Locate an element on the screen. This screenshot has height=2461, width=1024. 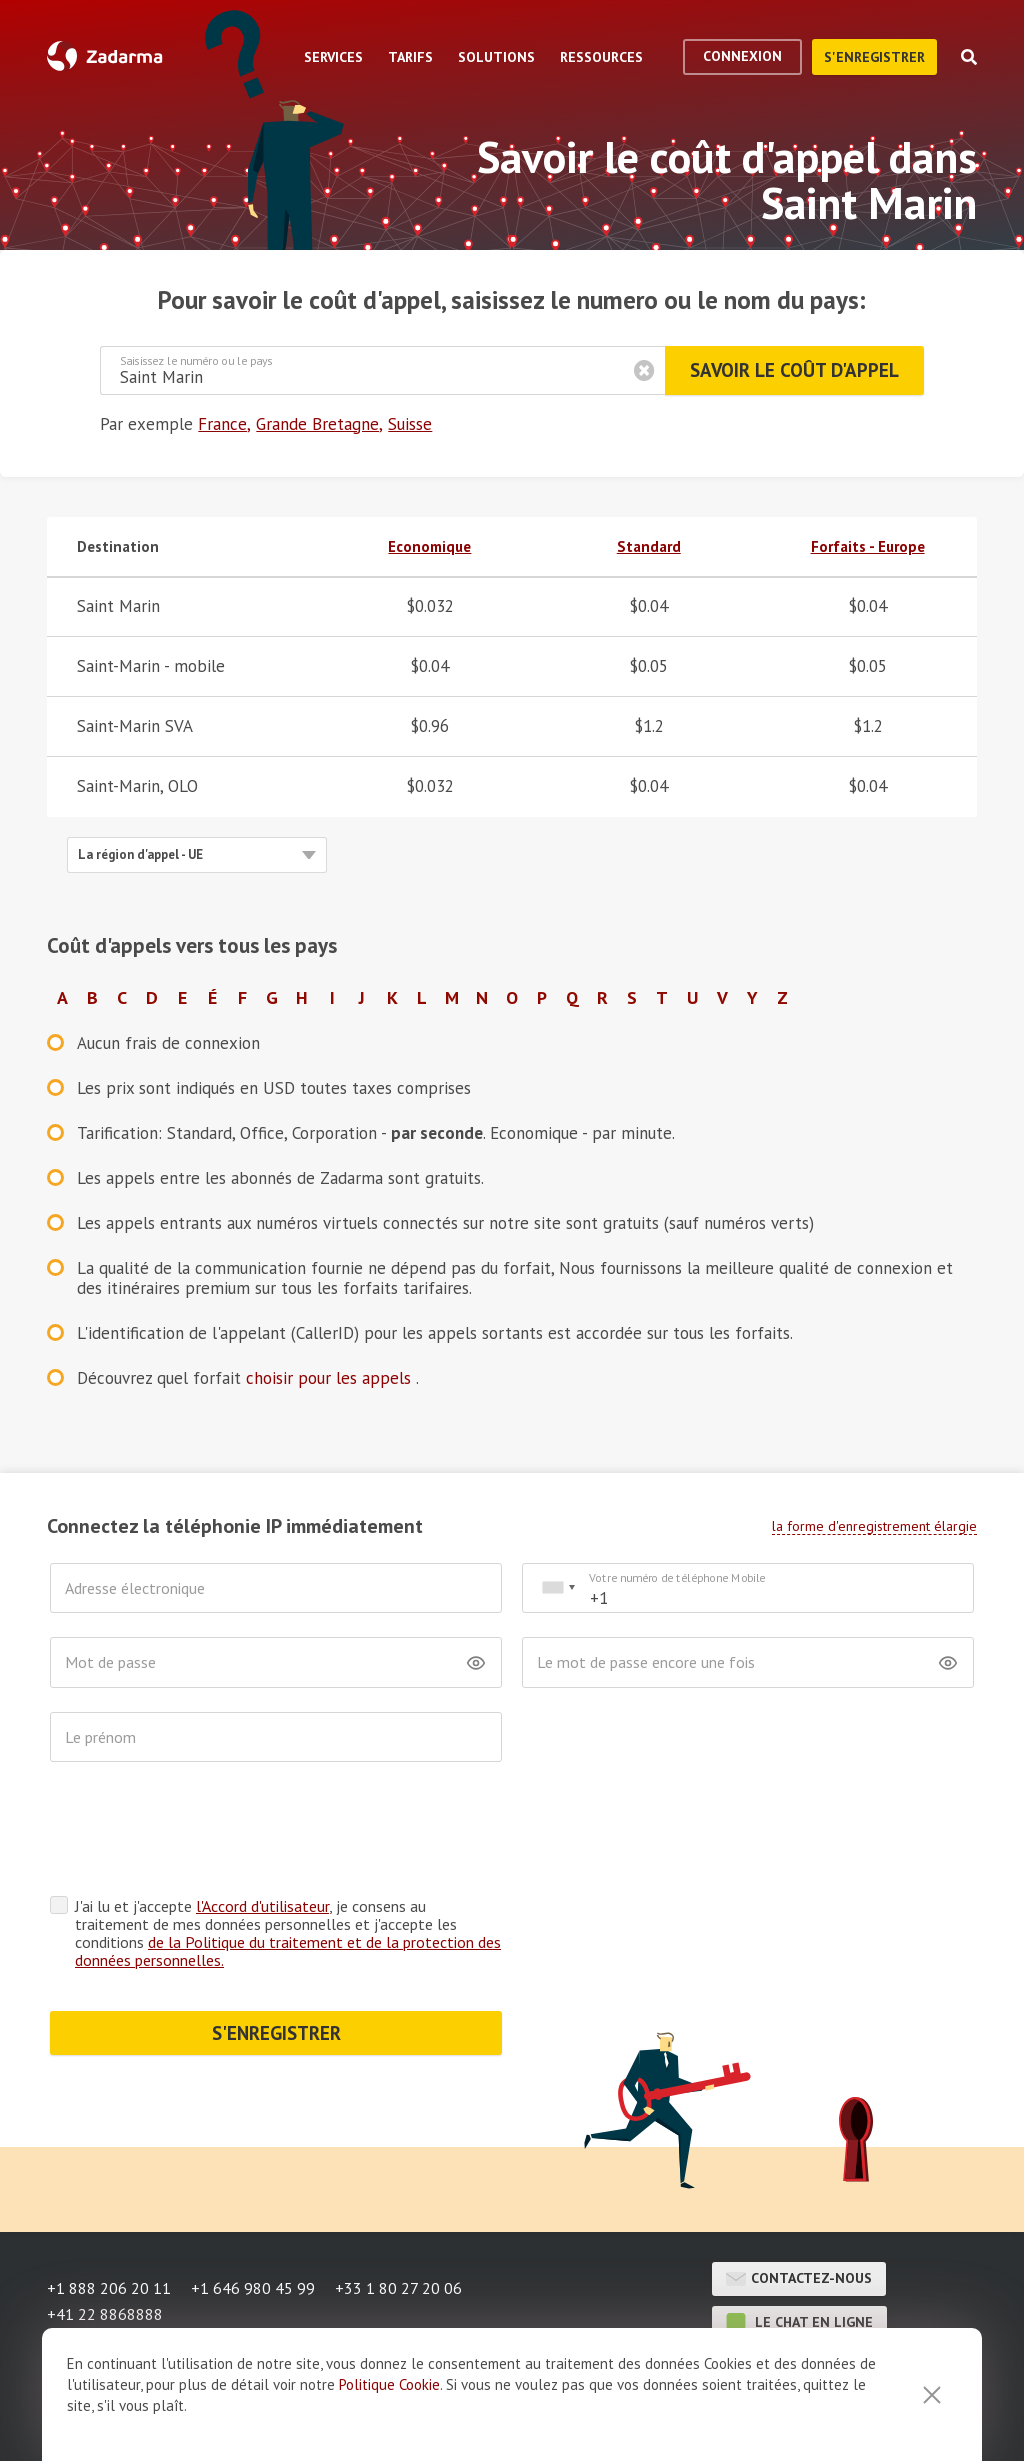
[combobox] is located at coordinates (558, 1588).